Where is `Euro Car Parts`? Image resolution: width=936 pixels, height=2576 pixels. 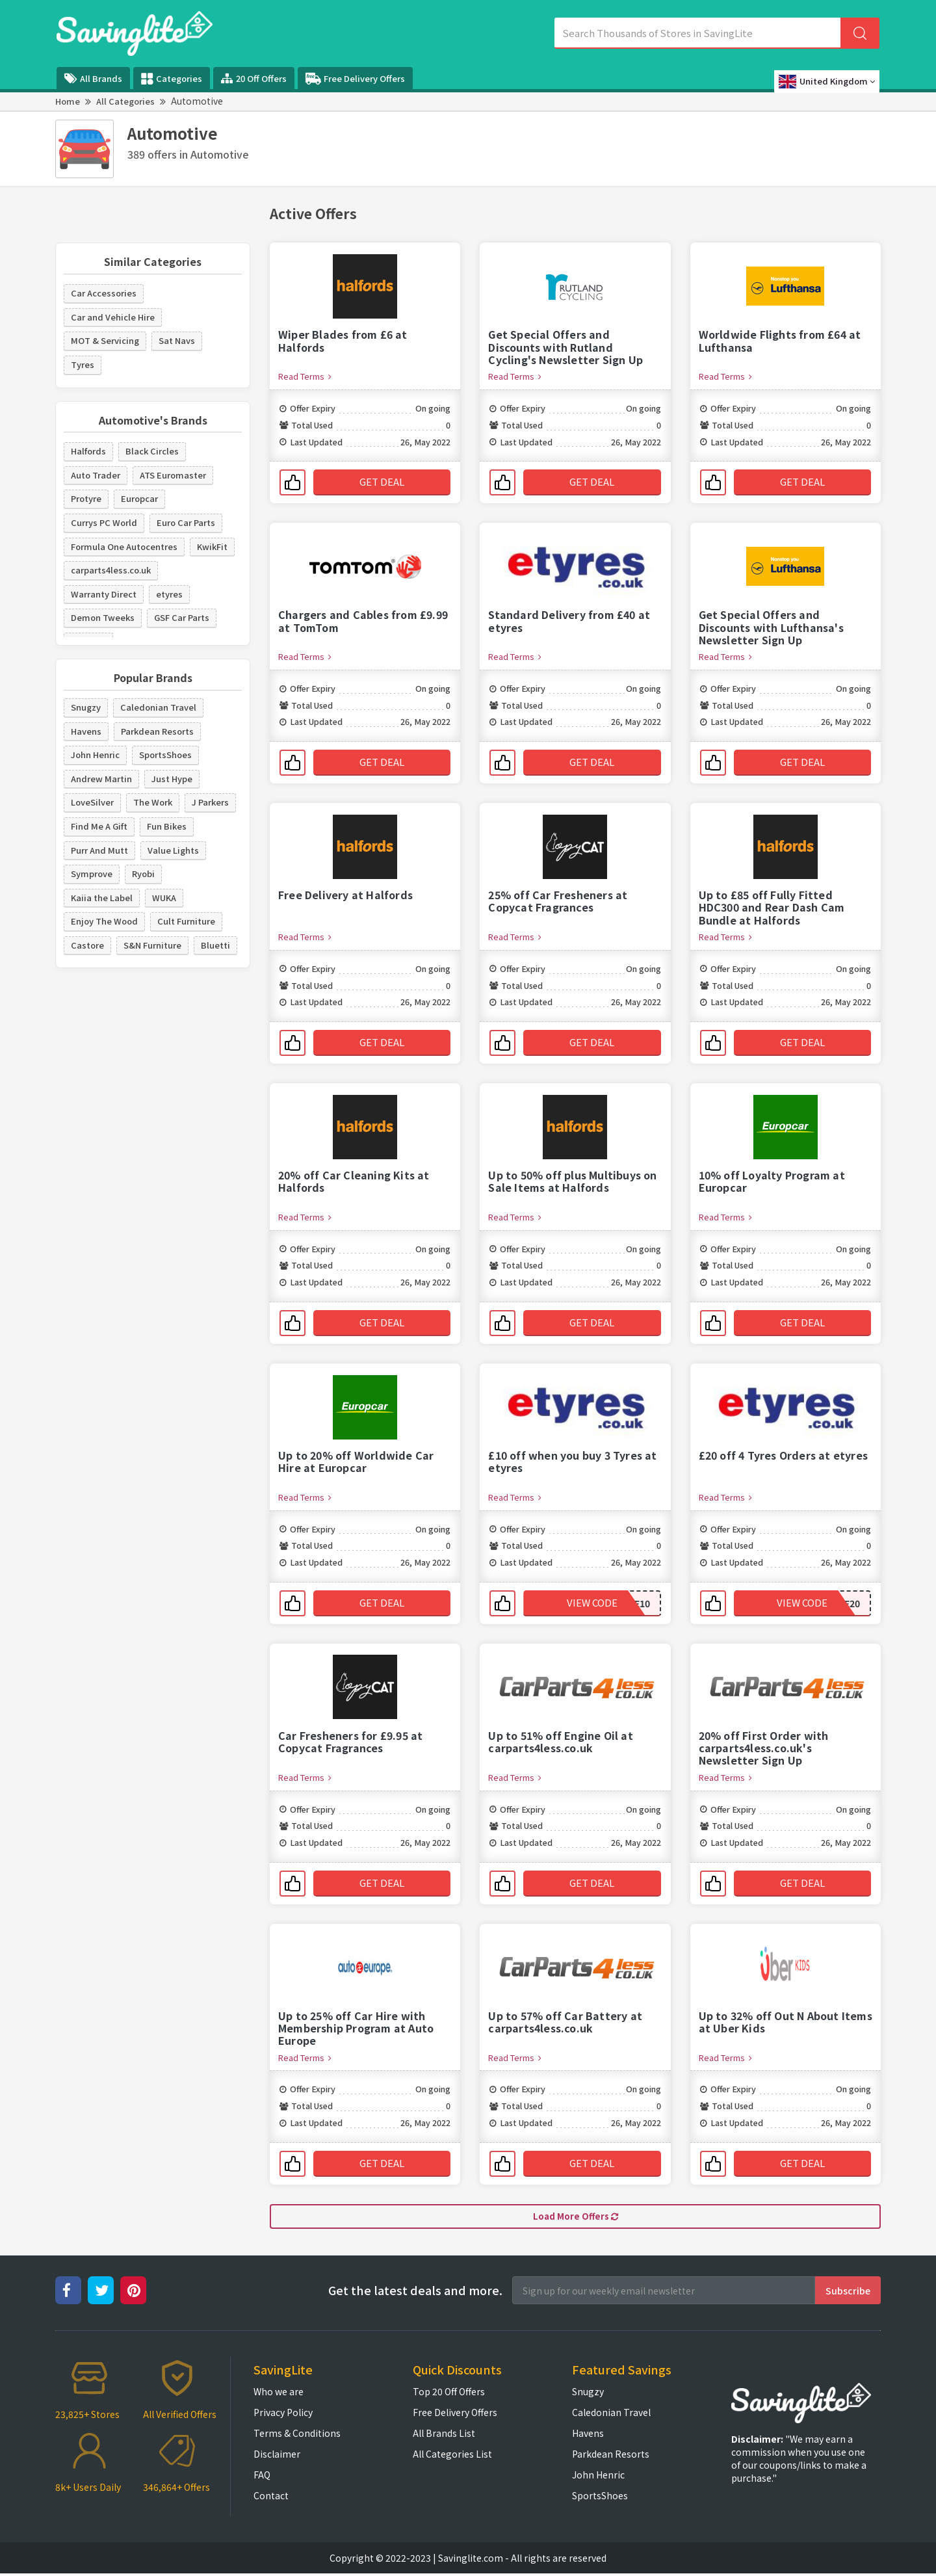 Euro Car Parts is located at coordinates (186, 522).